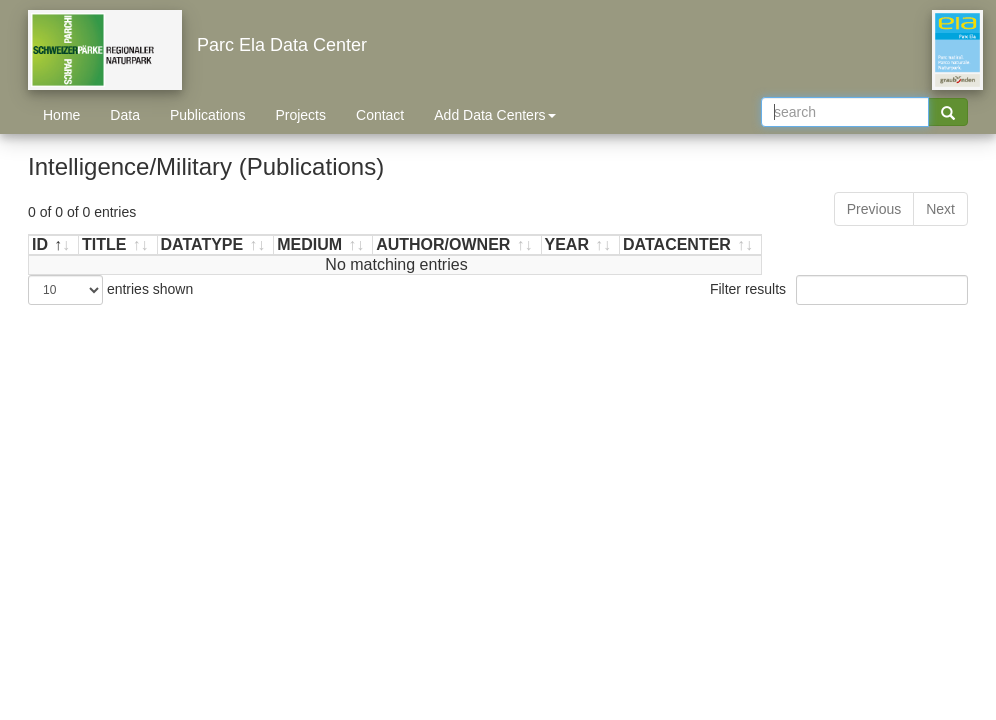 The height and width of the screenshot is (720, 996). What do you see at coordinates (118, 245) in the screenshot?
I see `[TITLE: activate to sort ascending]` at bounding box center [118, 245].